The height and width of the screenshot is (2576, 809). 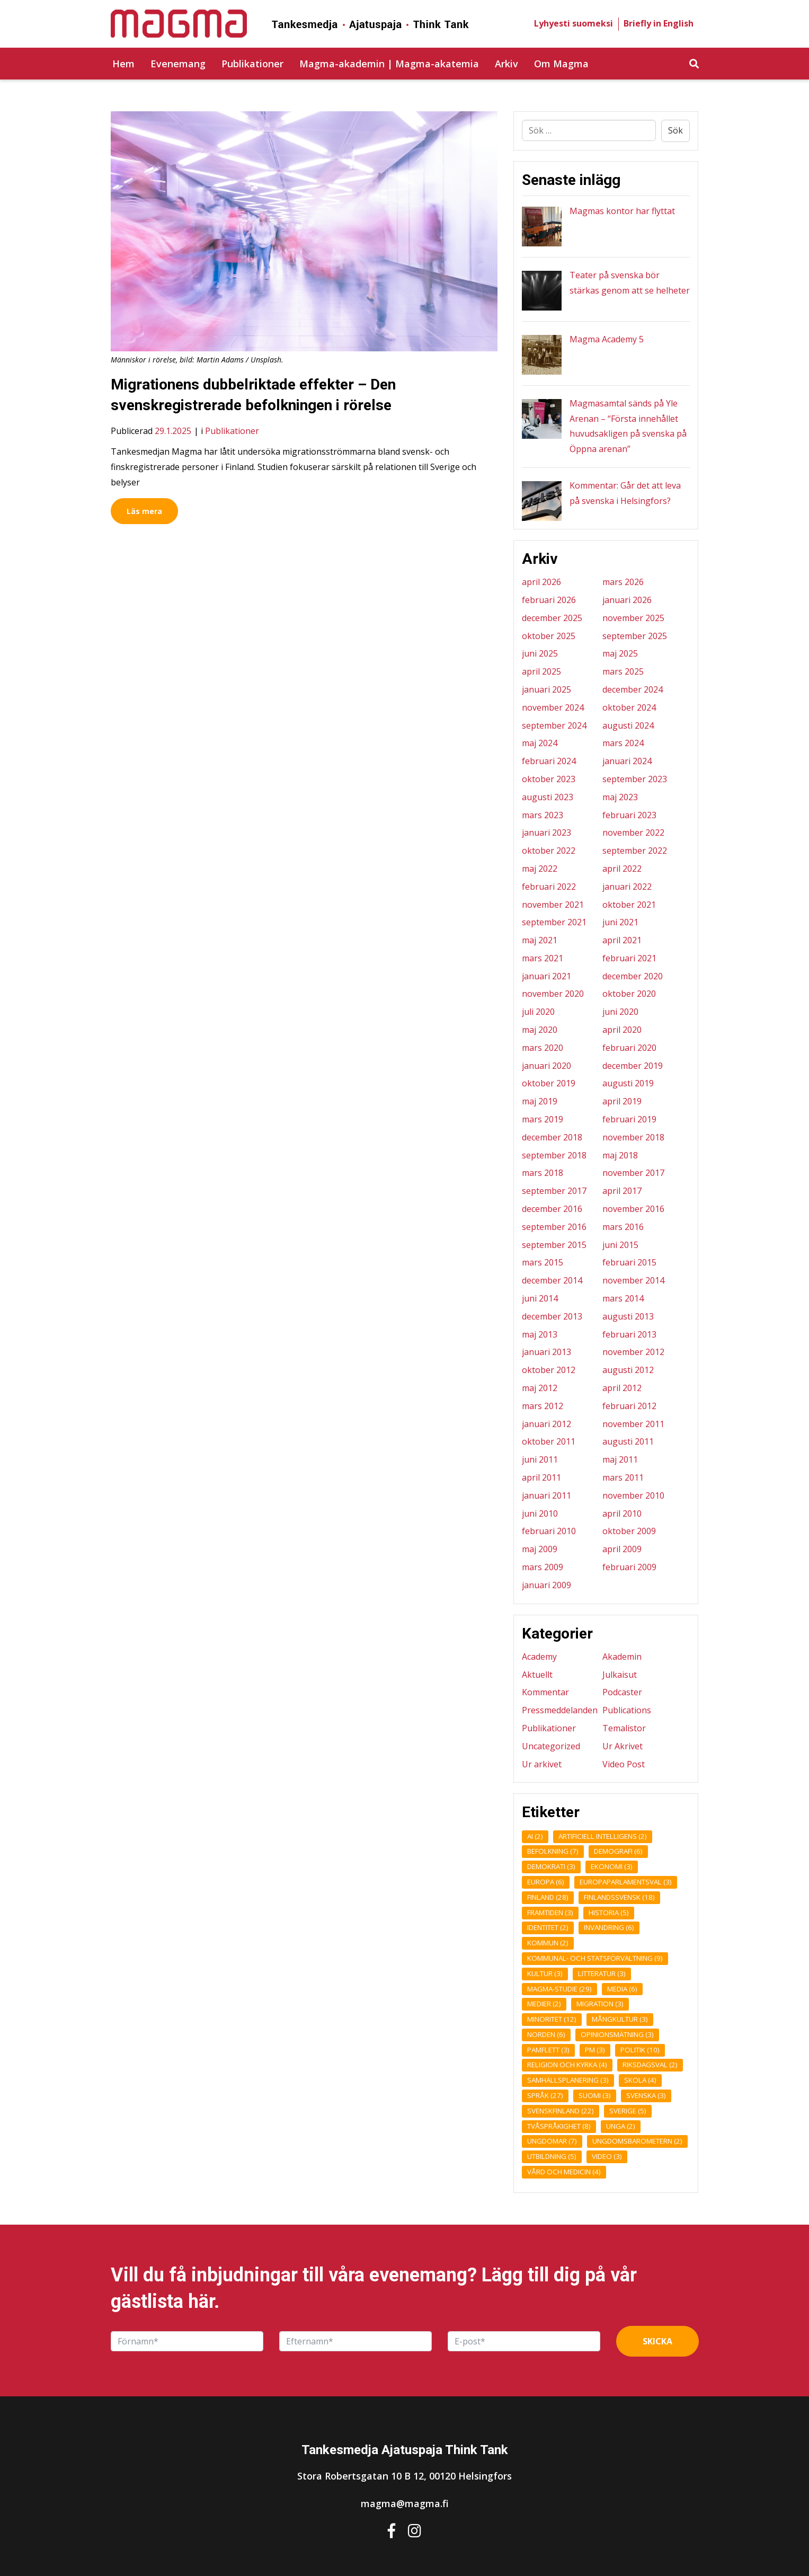 What do you see at coordinates (622, 940) in the screenshot?
I see `april 2021` at bounding box center [622, 940].